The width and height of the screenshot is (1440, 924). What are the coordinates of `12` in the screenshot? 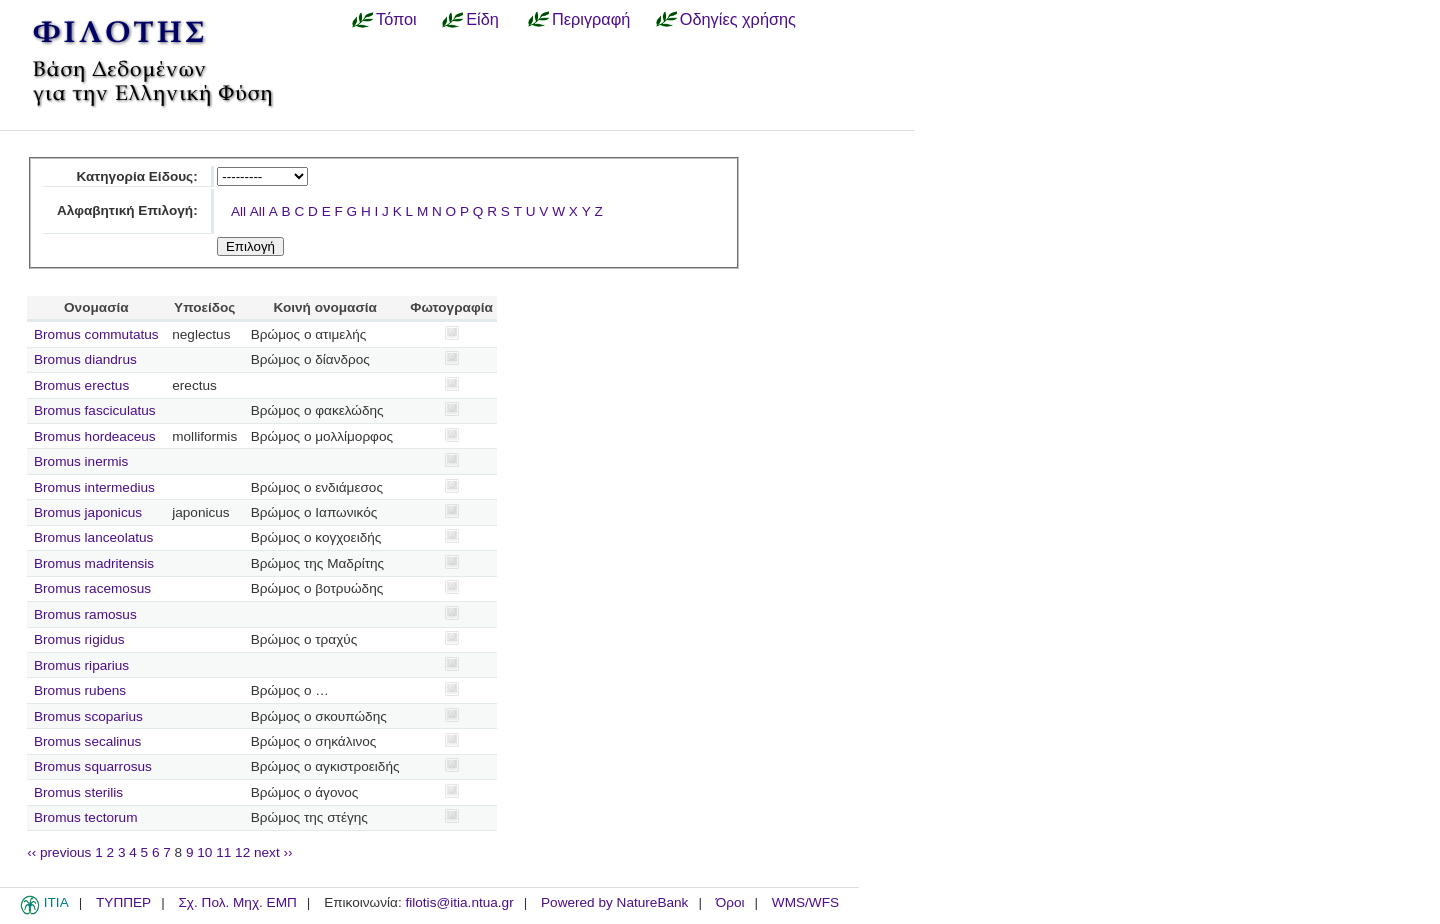 It's located at (242, 852).